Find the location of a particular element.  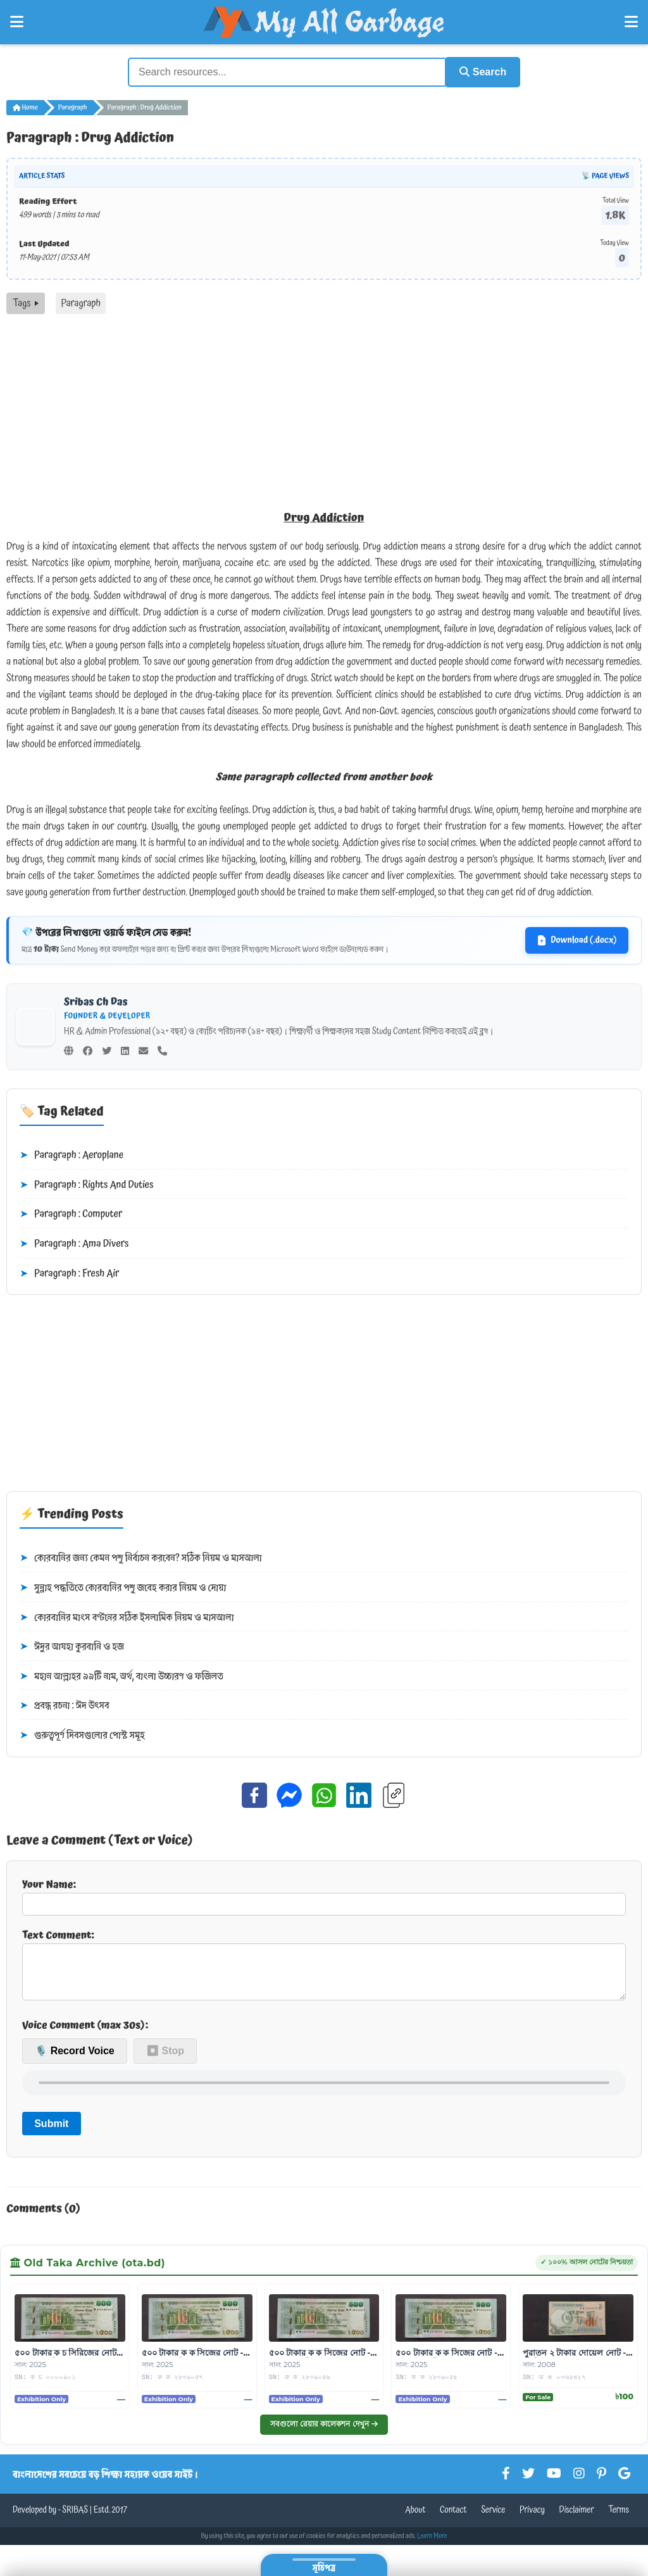

Learn More is located at coordinates (432, 2545).